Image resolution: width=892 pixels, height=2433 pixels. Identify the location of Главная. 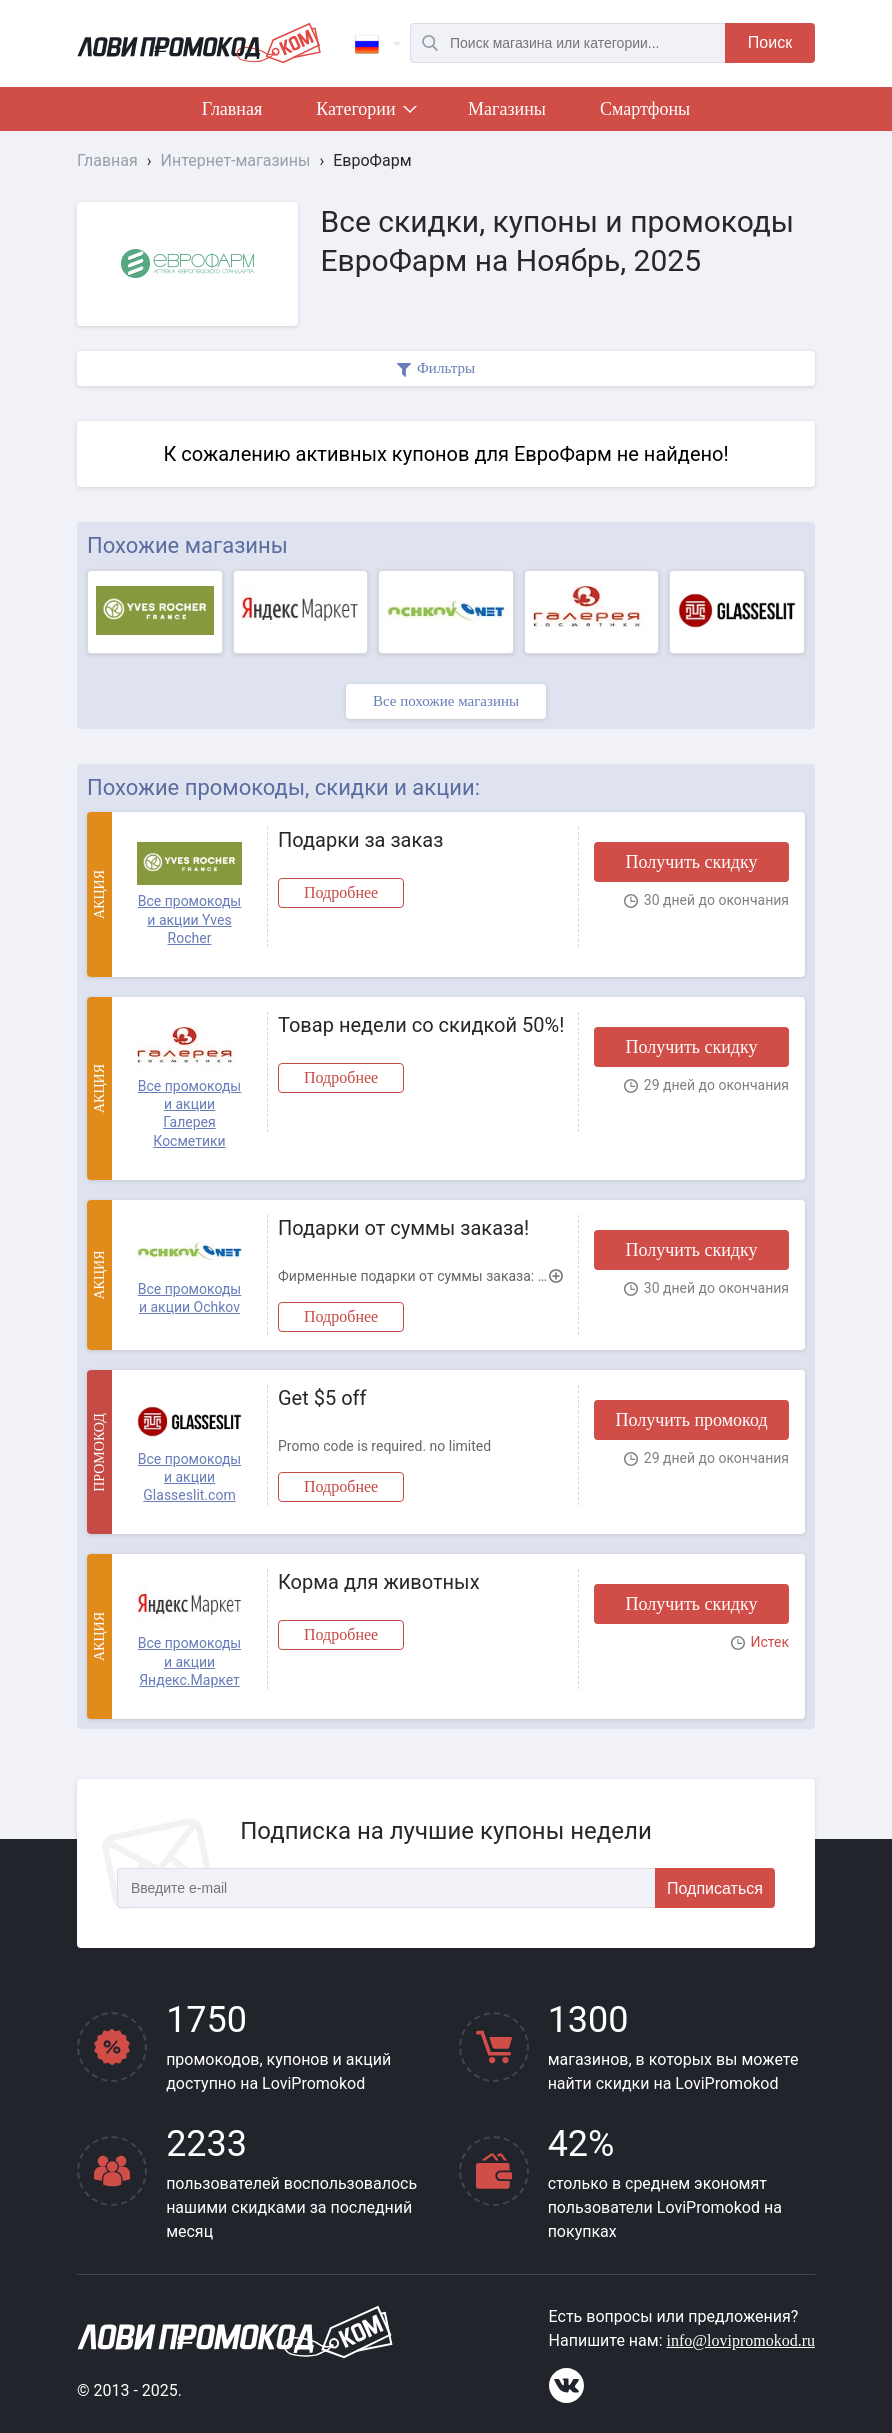
(232, 109).